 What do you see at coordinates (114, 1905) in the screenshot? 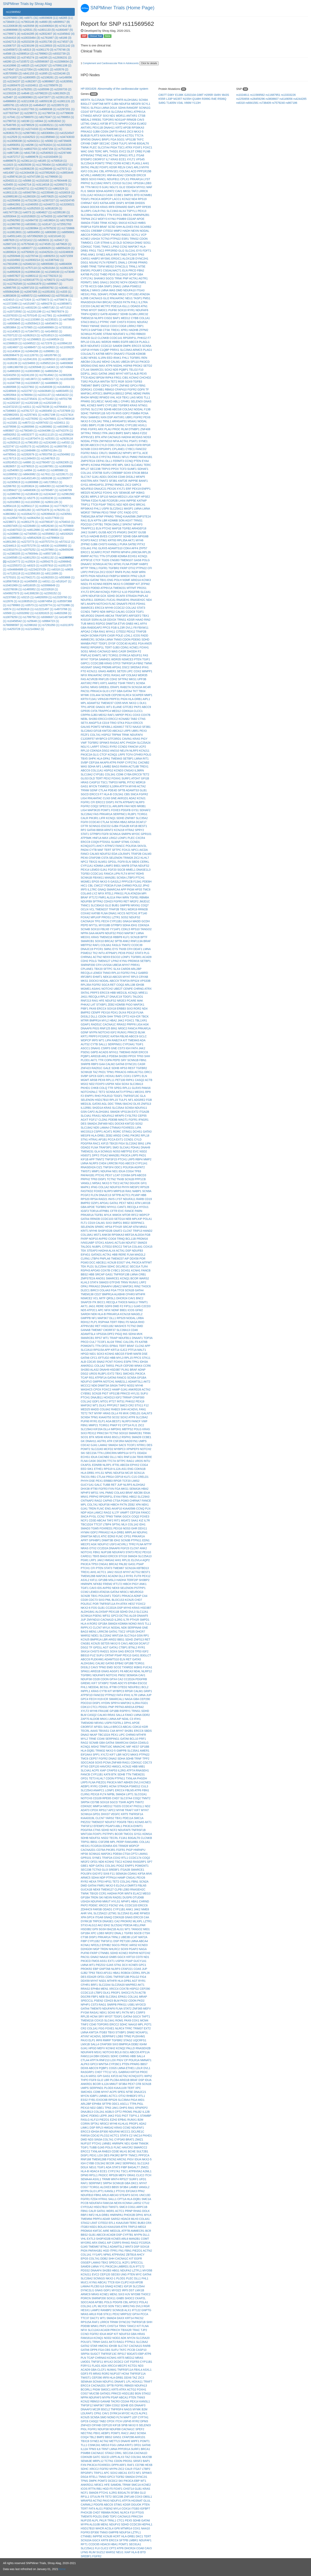
I see `FSCN2` at bounding box center [114, 1905].